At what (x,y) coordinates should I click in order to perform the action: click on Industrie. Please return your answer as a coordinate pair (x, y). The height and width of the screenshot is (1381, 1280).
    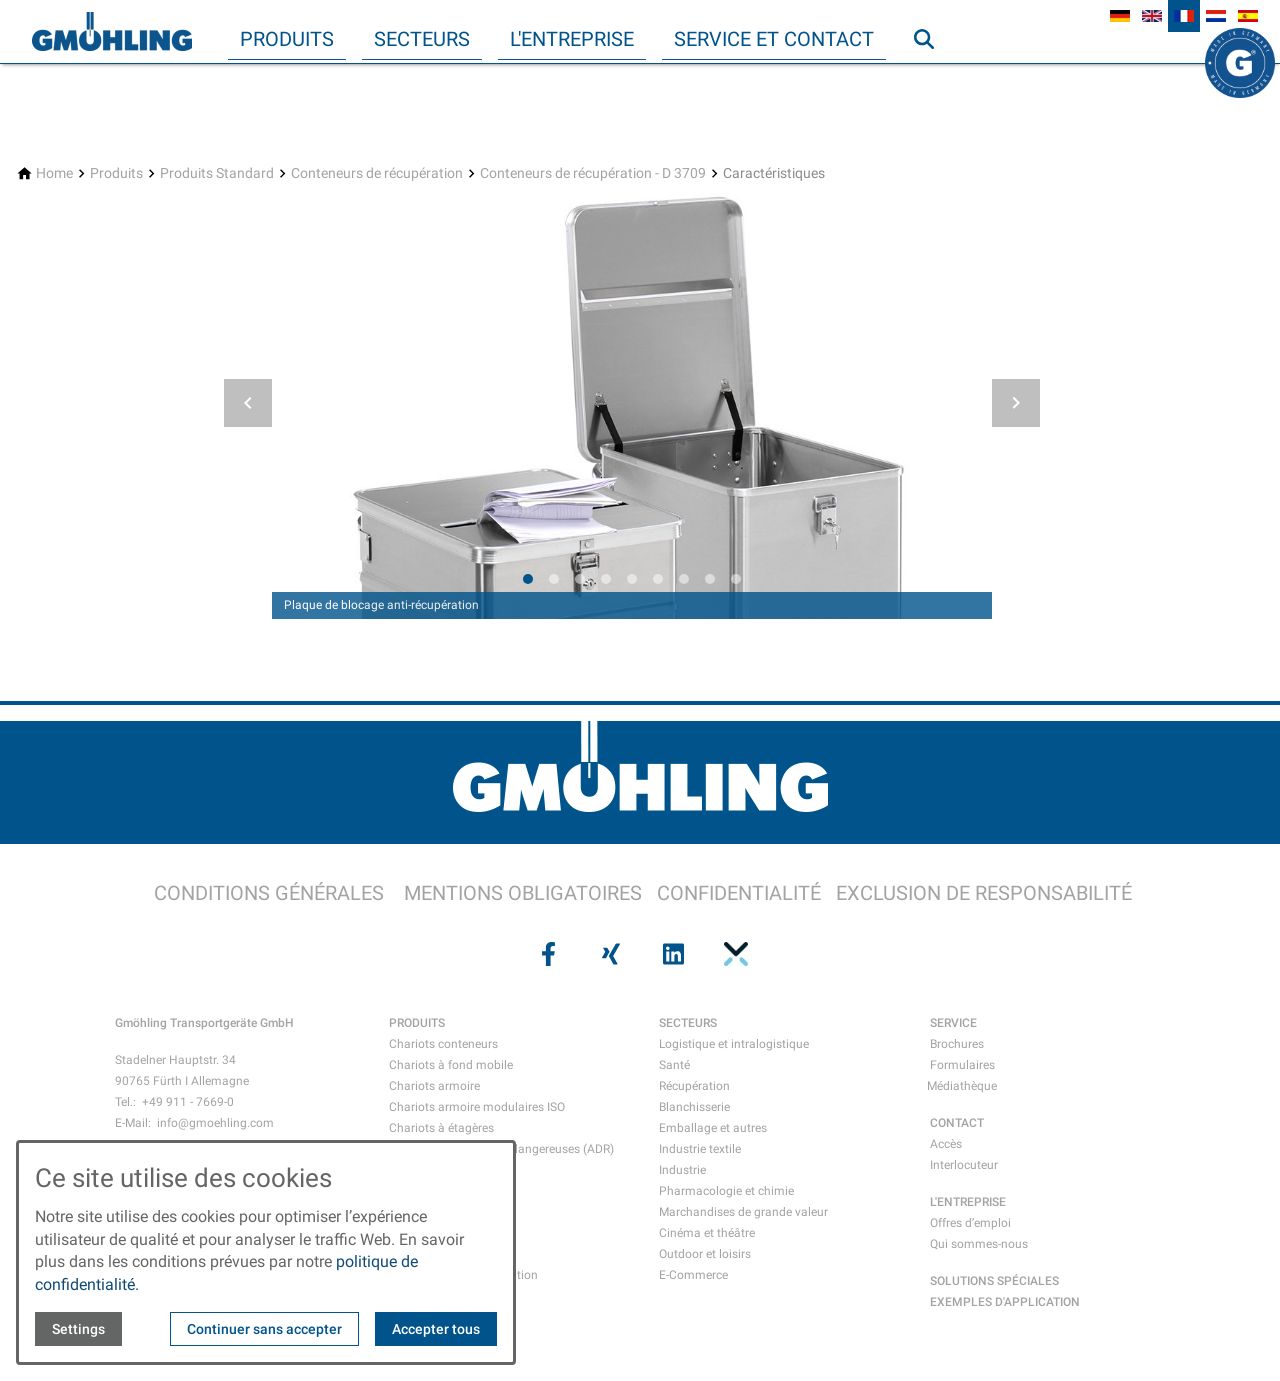
    Looking at the image, I should click on (682, 1170).